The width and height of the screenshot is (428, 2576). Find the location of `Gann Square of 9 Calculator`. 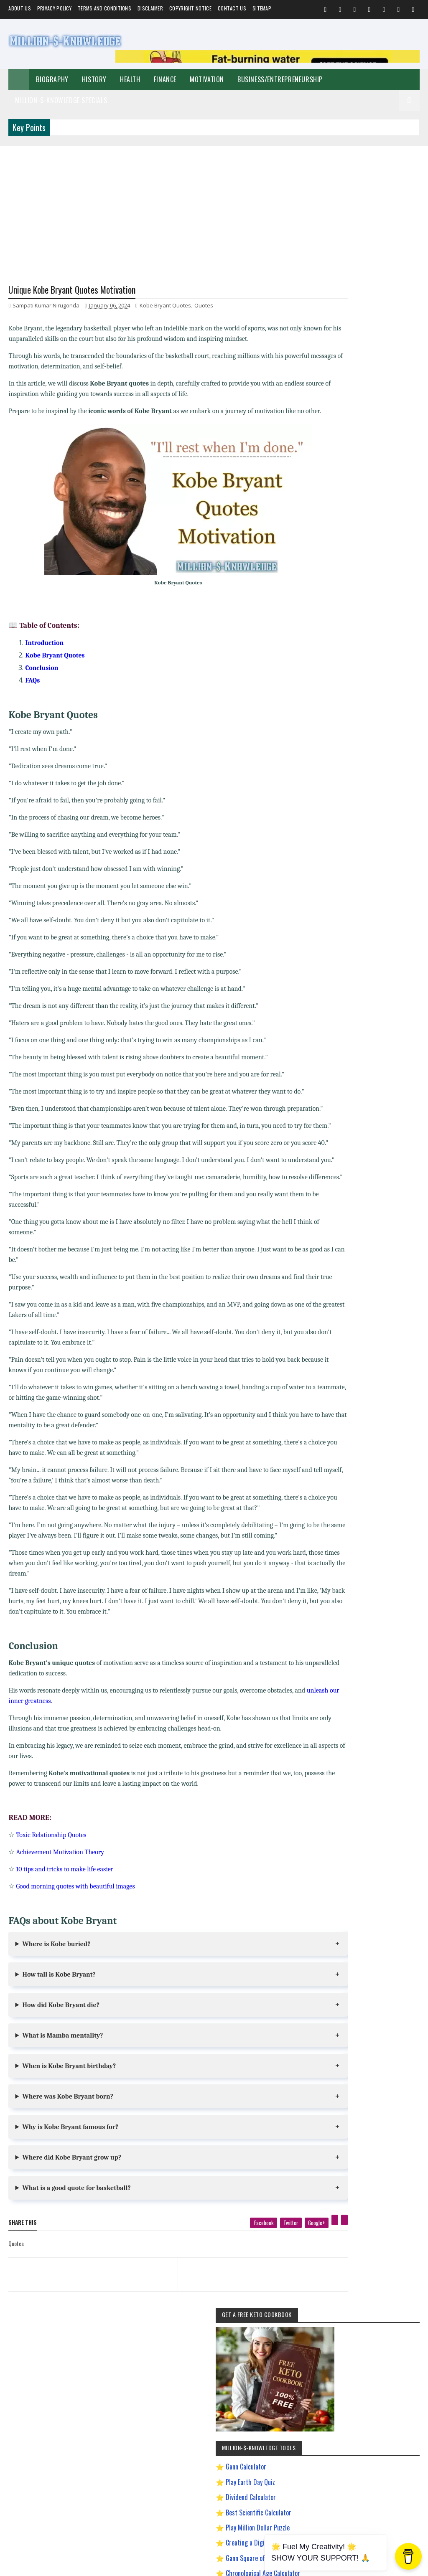

Gann Square of 9 Calculator is located at coordinates (371, 535).